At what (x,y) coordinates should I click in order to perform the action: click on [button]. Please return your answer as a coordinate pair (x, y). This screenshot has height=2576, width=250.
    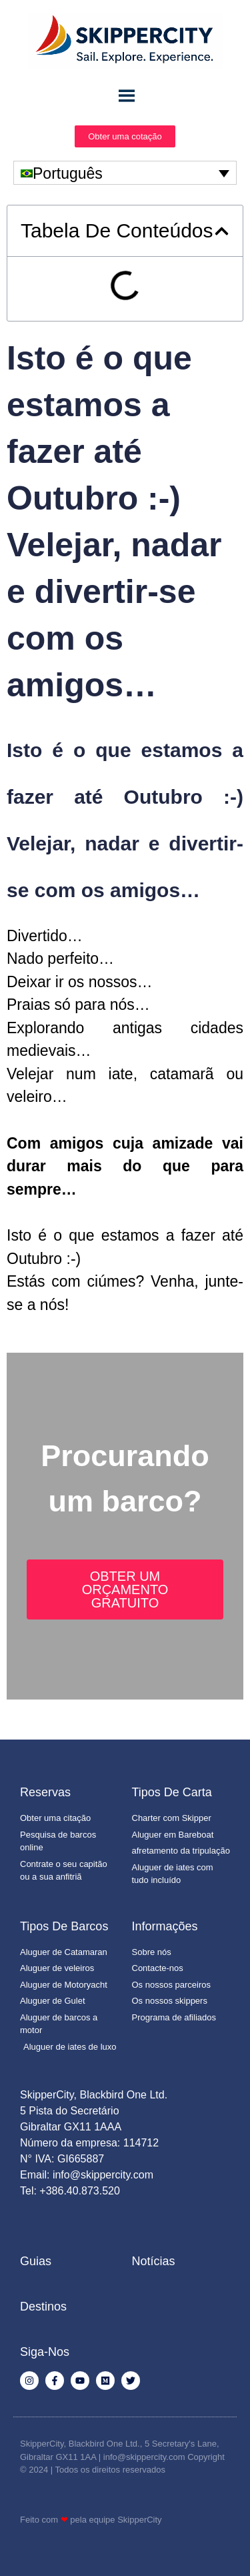
    Looking at the image, I should click on (221, 231).